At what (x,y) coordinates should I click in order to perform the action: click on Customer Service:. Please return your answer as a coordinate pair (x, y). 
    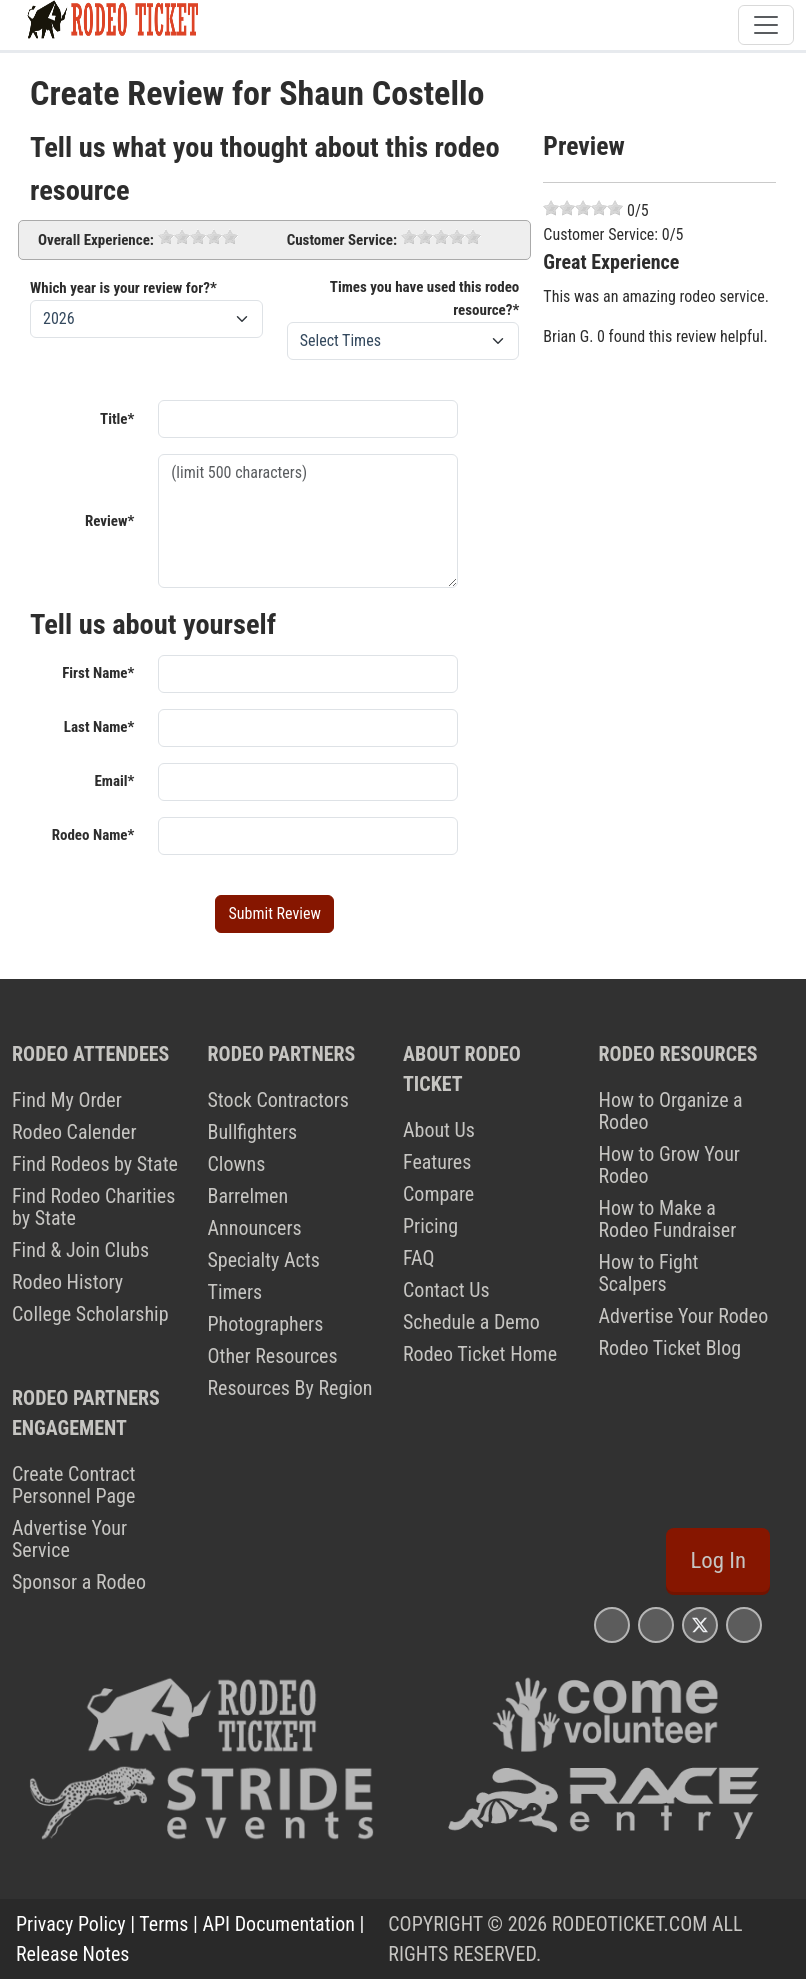
    Looking at the image, I should click on (342, 240).